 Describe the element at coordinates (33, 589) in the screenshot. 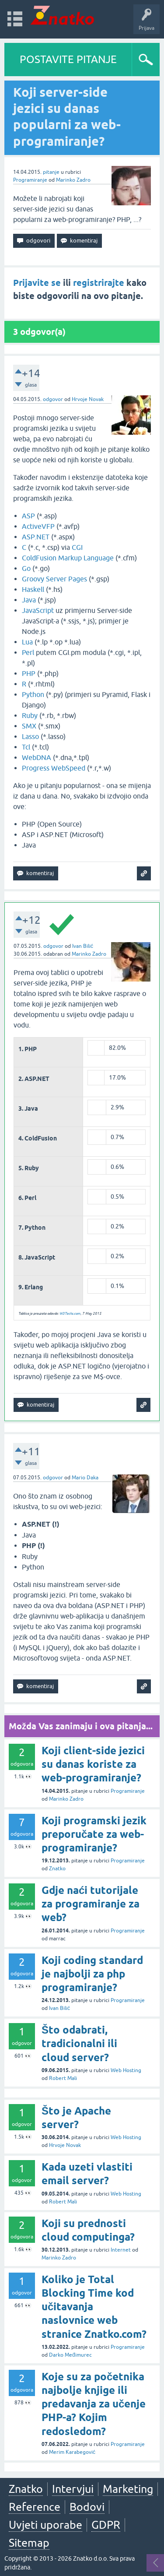

I see `Haskell` at that location.